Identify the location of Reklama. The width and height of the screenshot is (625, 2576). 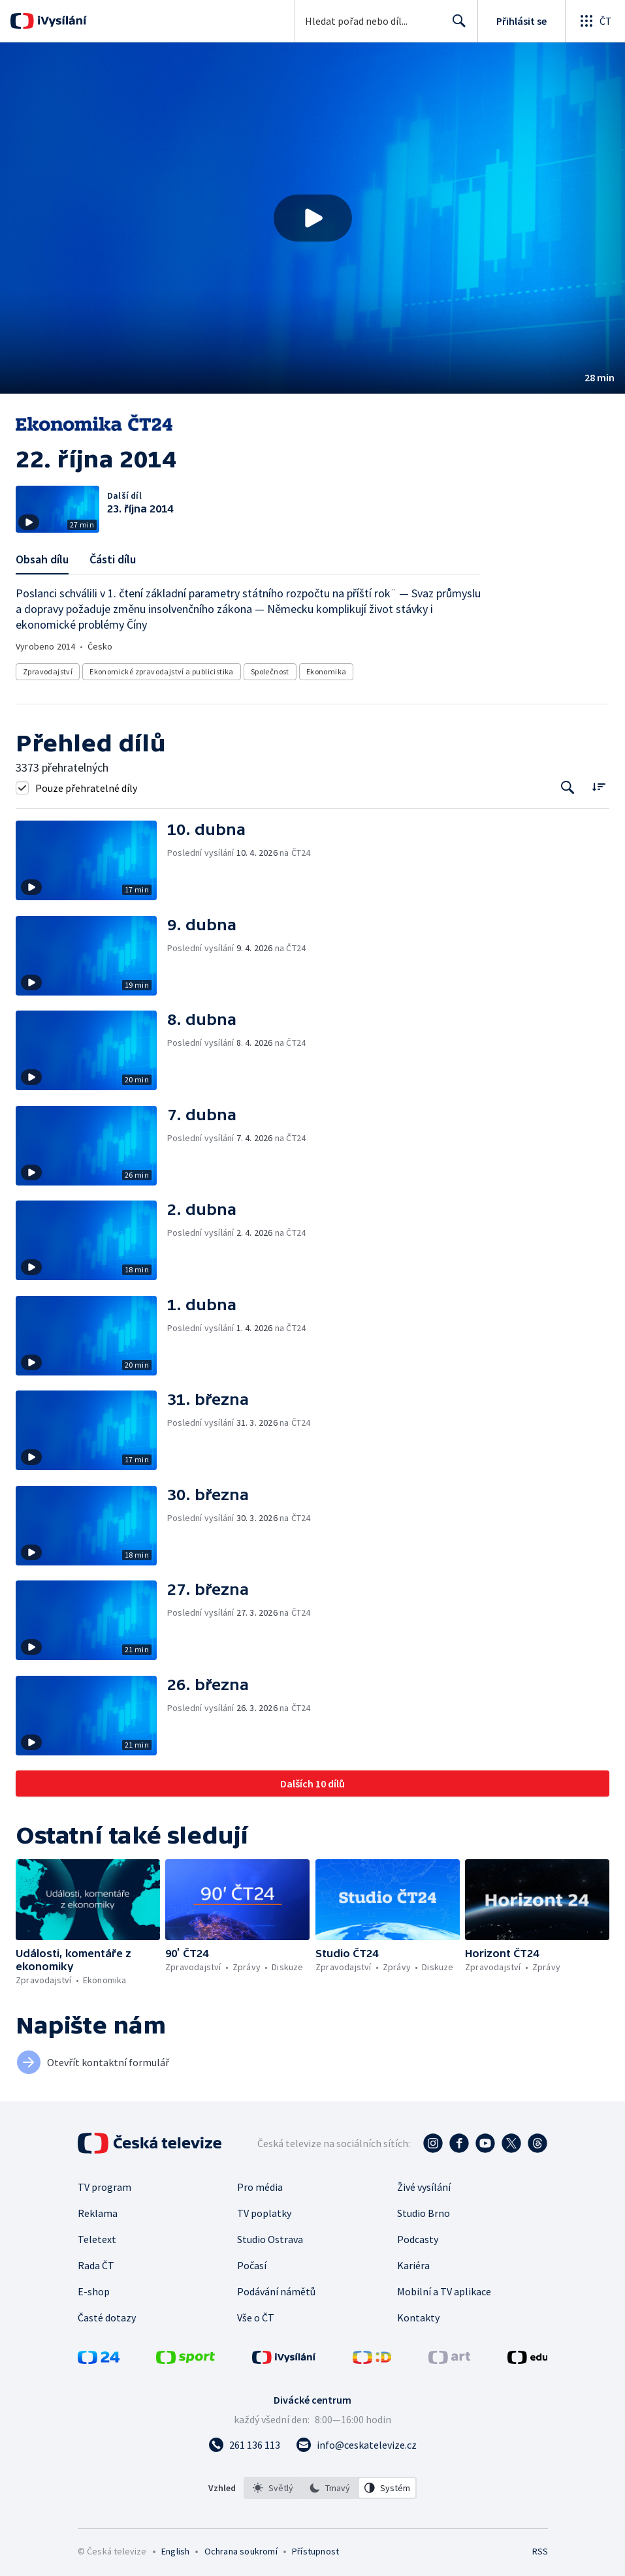
(98, 2213).